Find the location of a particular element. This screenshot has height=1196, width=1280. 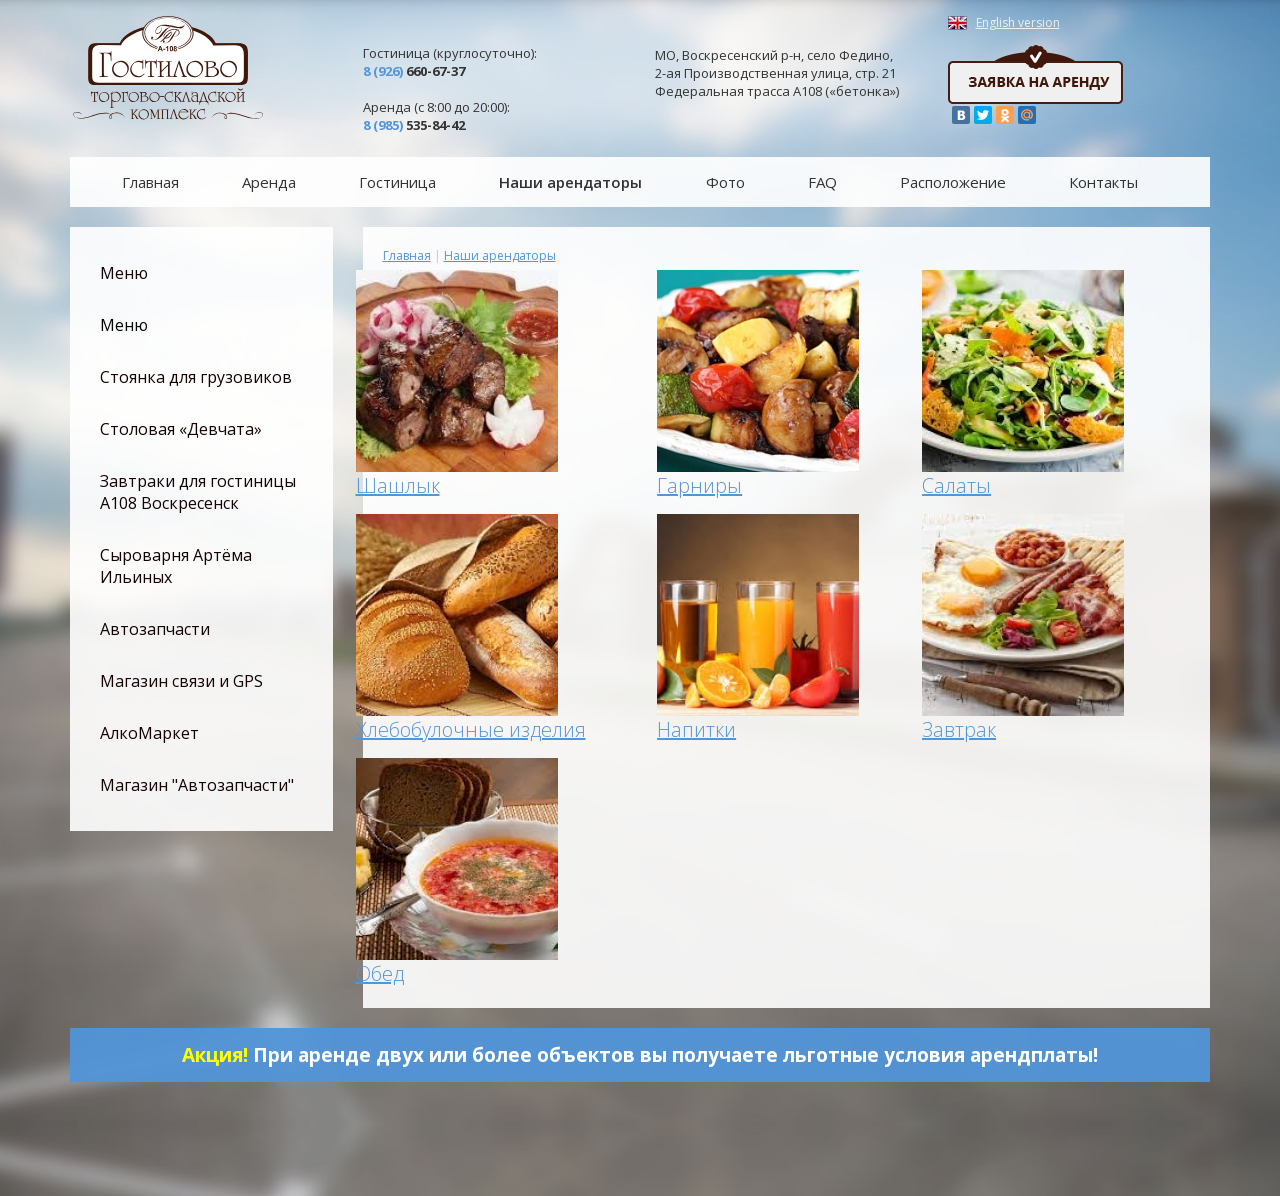

Хлебобулочные изделия is located at coordinates (471, 729).